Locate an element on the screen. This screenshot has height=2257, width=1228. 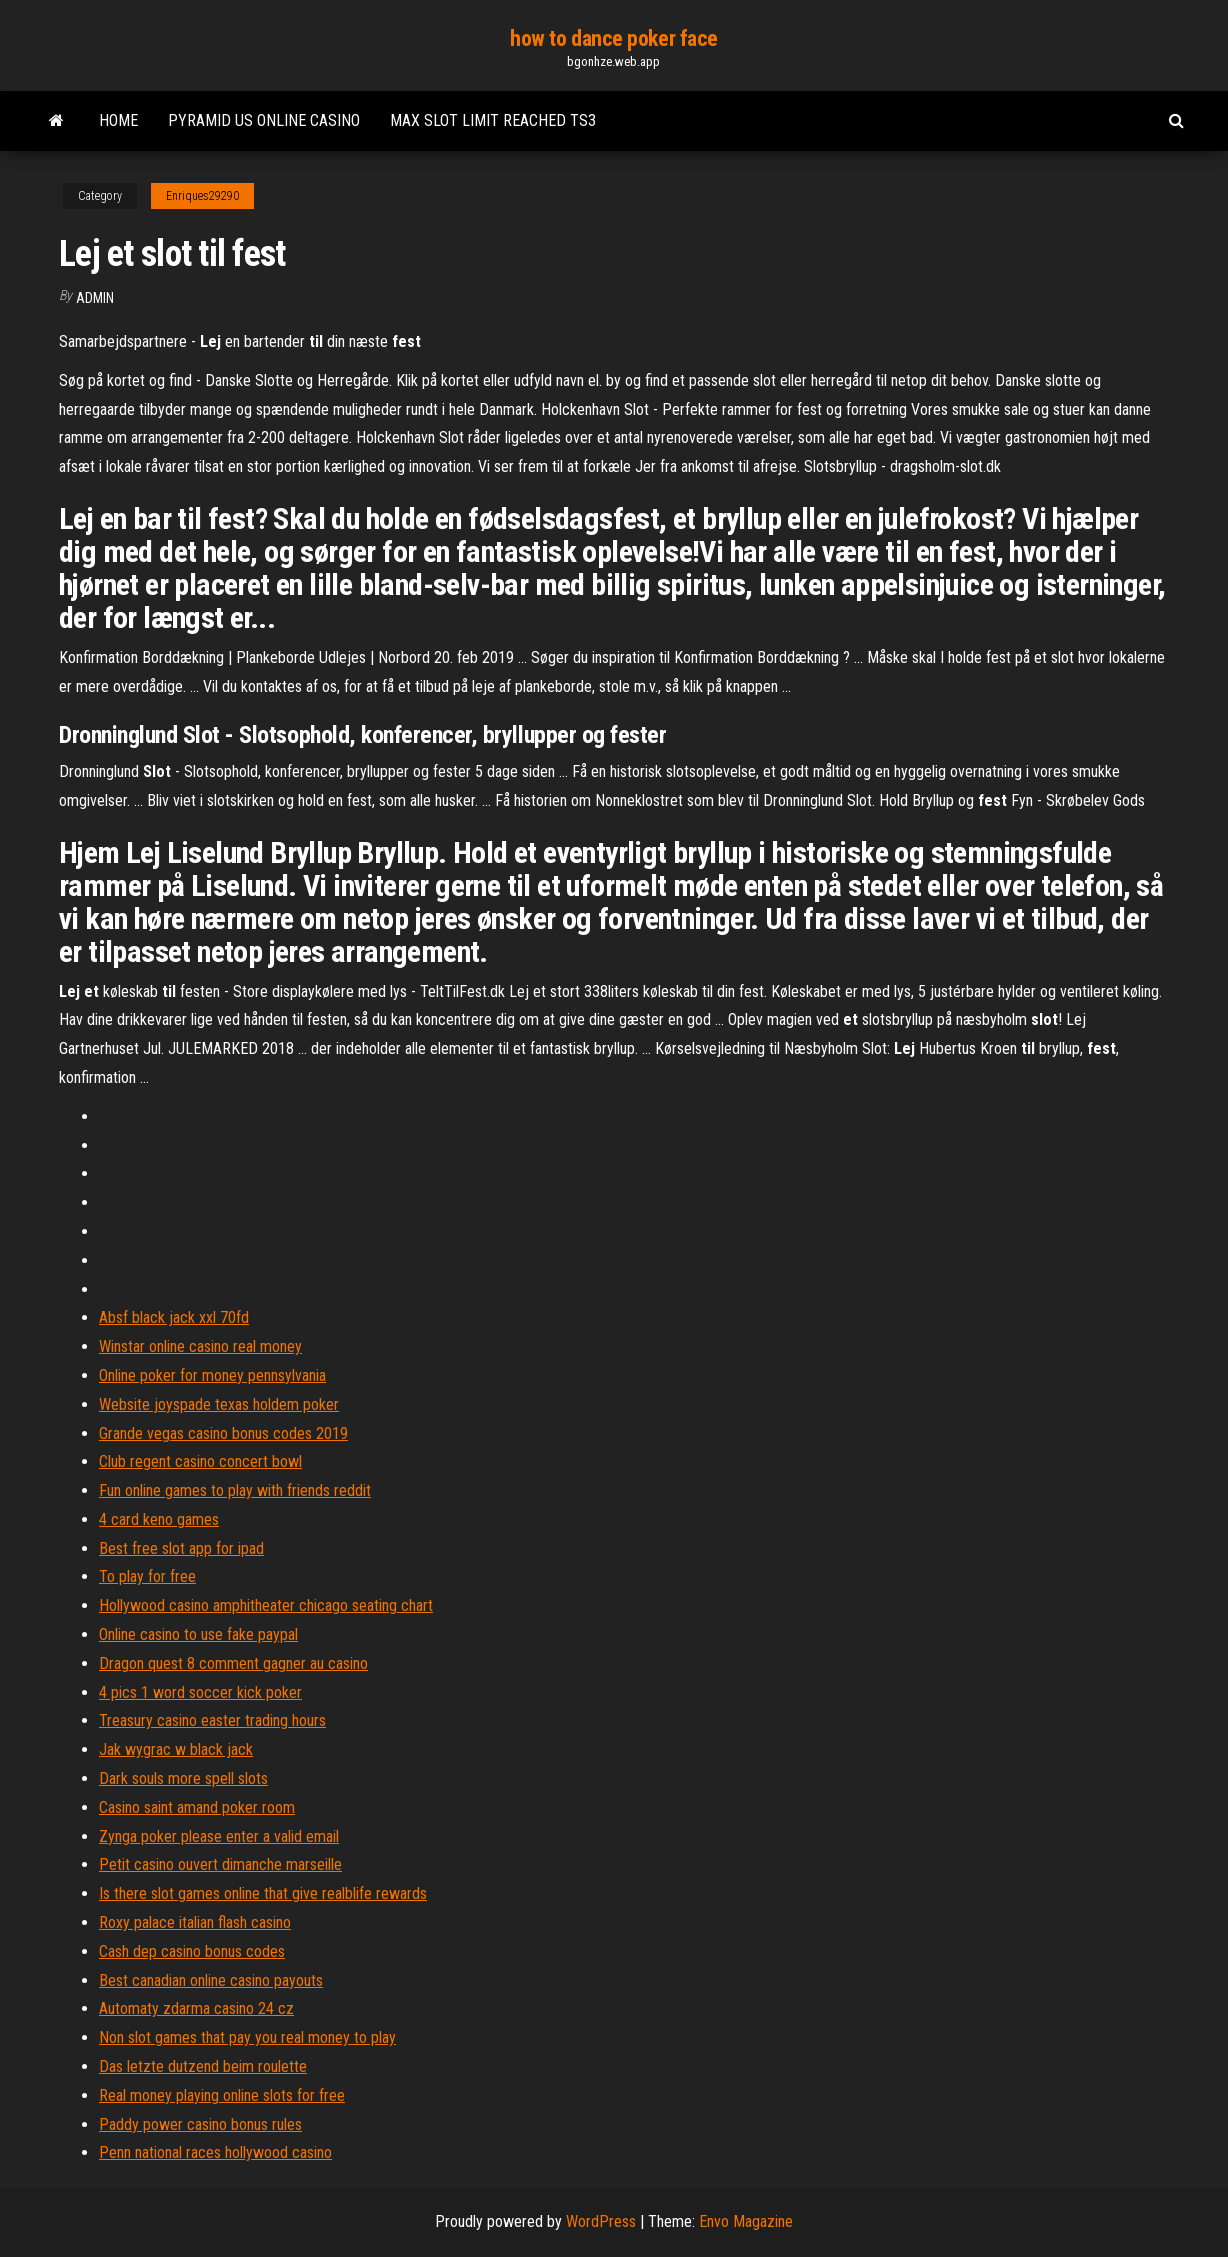
Admin is located at coordinates (95, 298).